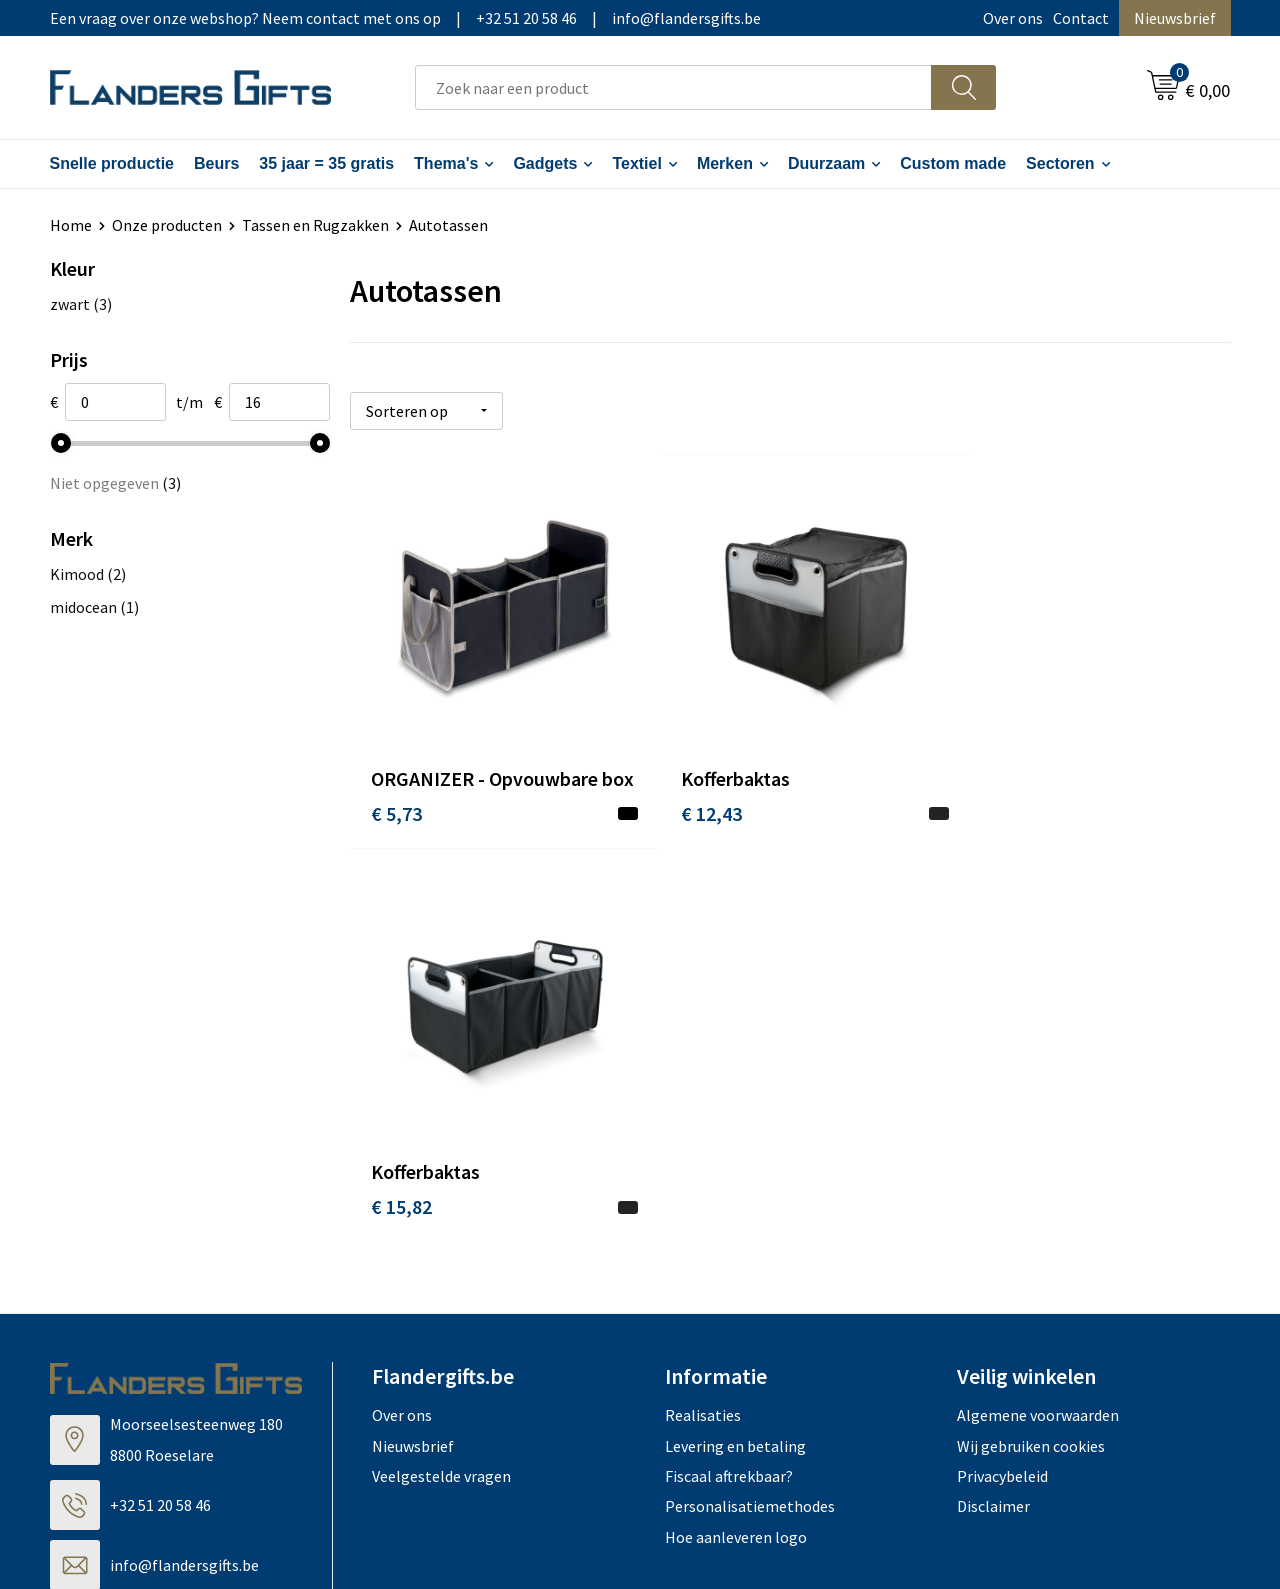 Image resolution: width=1280 pixels, height=1589 pixels. I want to click on € 12,43, so click(694, 795).